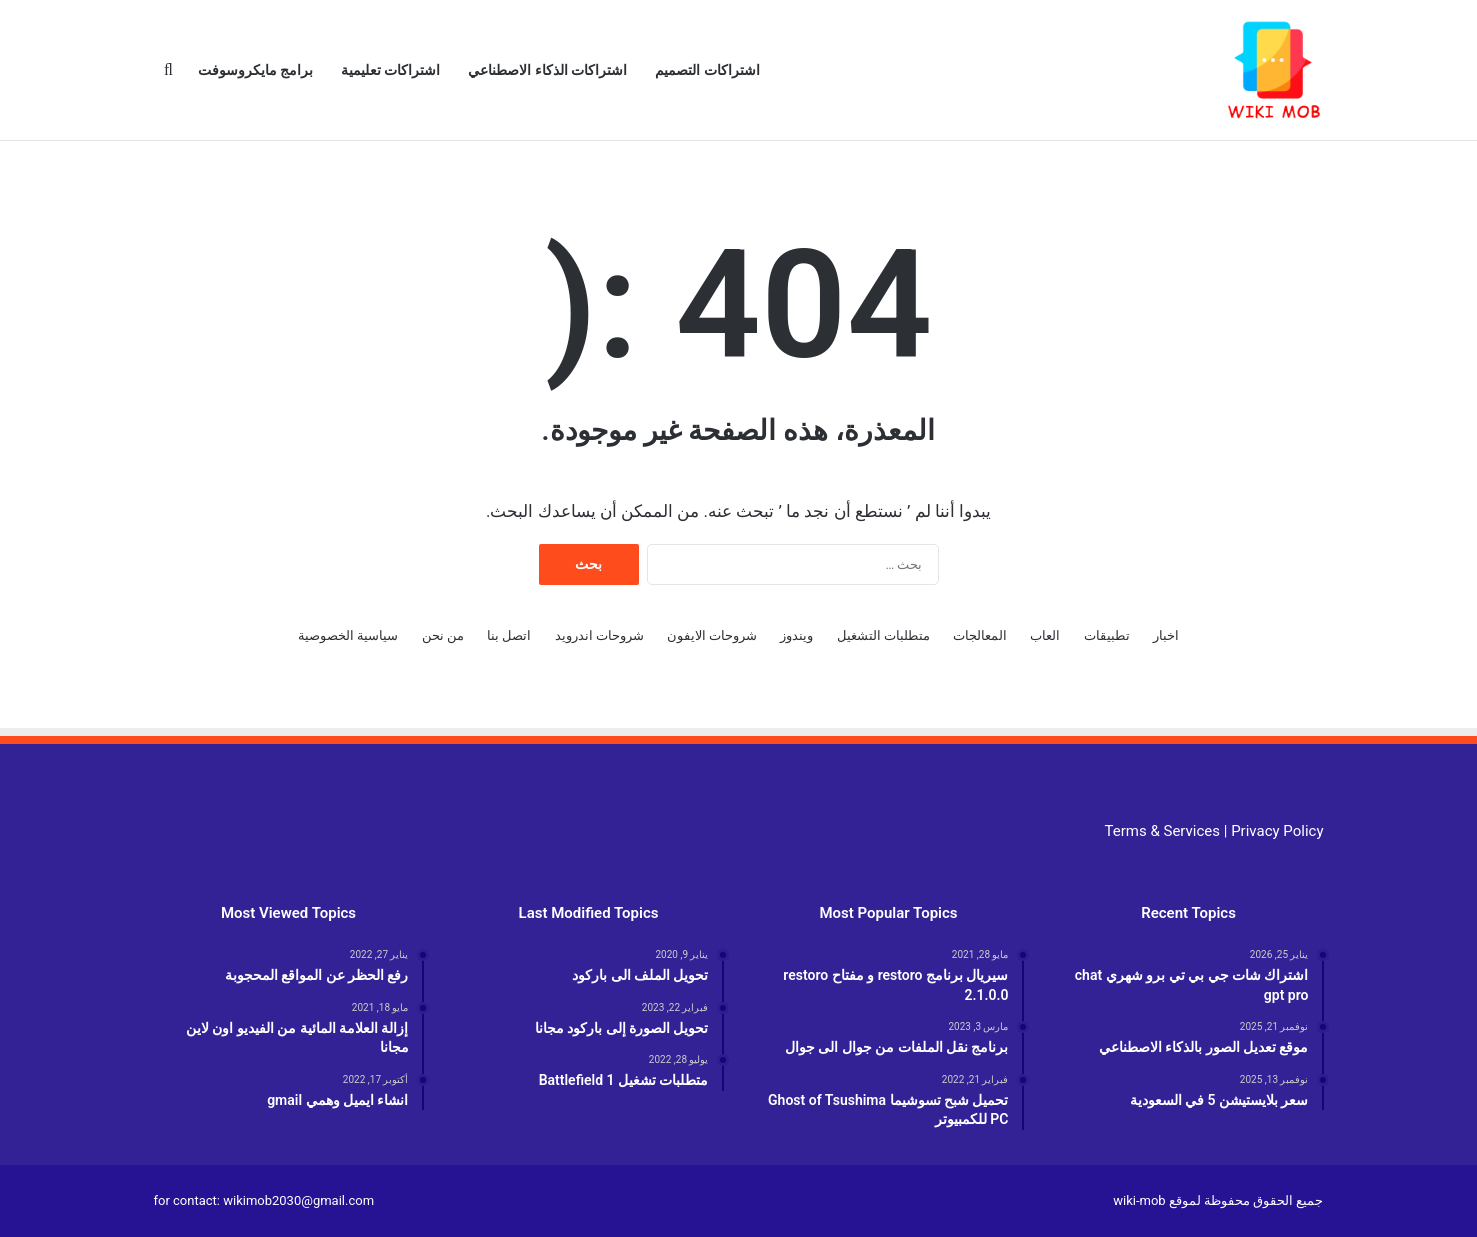  What do you see at coordinates (1166, 635) in the screenshot?
I see `اخبار` at bounding box center [1166, 635].